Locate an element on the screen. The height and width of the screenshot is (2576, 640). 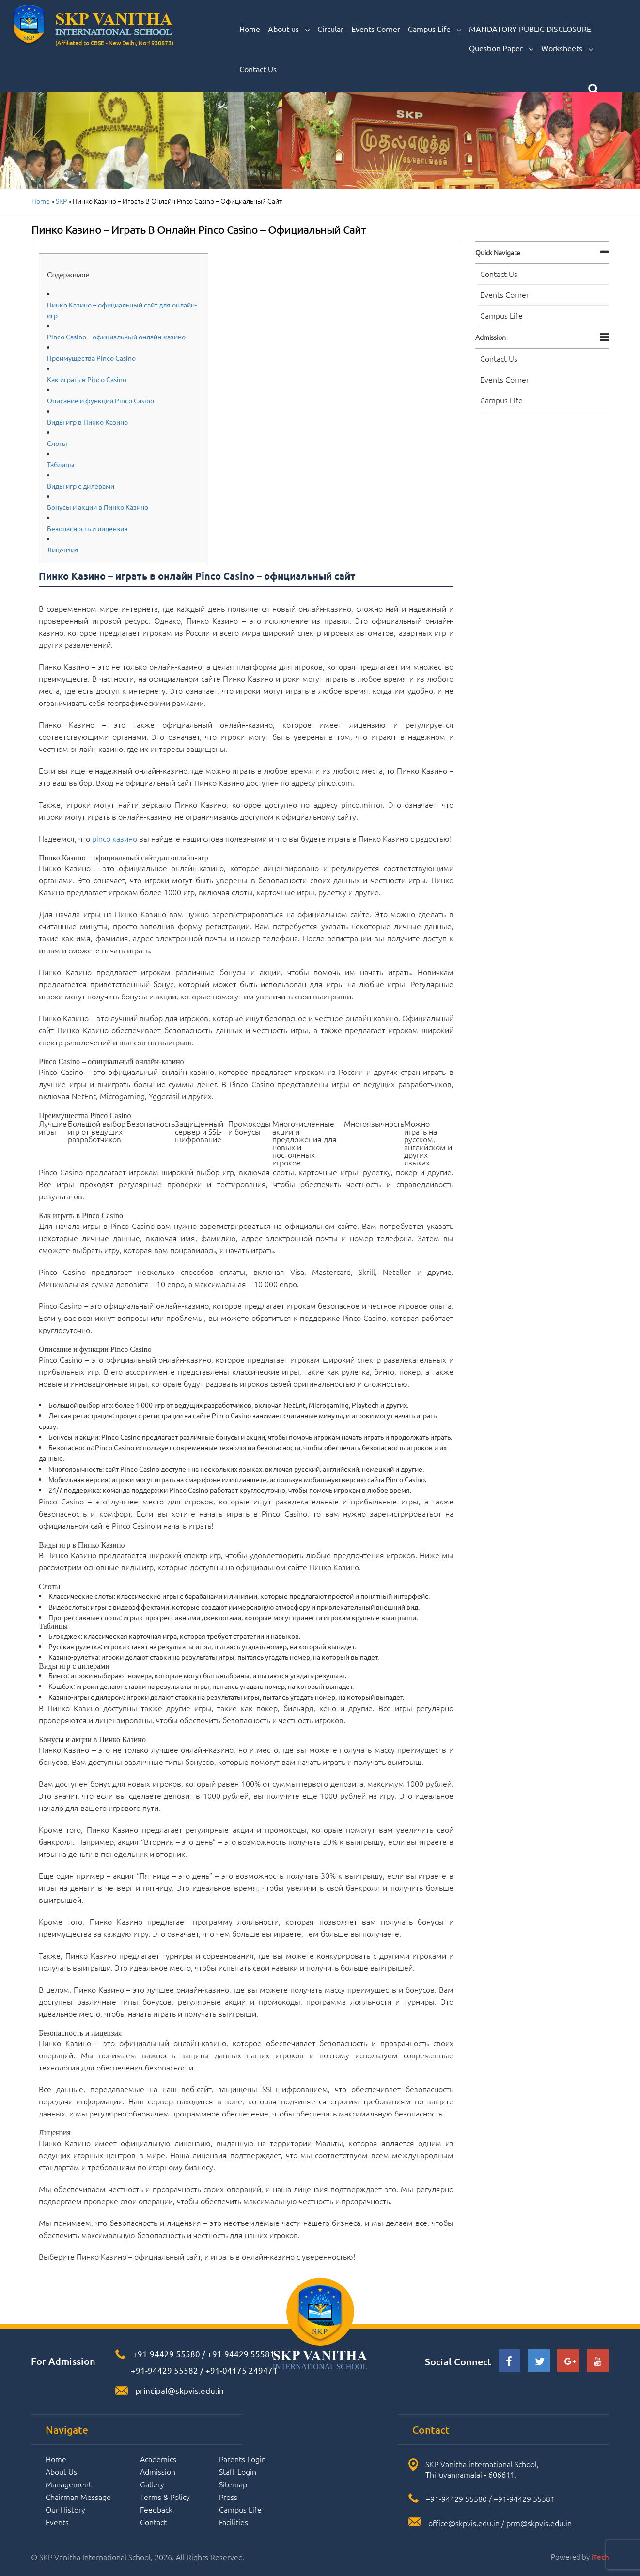
Question Paper is located at coordinates (501, 48).